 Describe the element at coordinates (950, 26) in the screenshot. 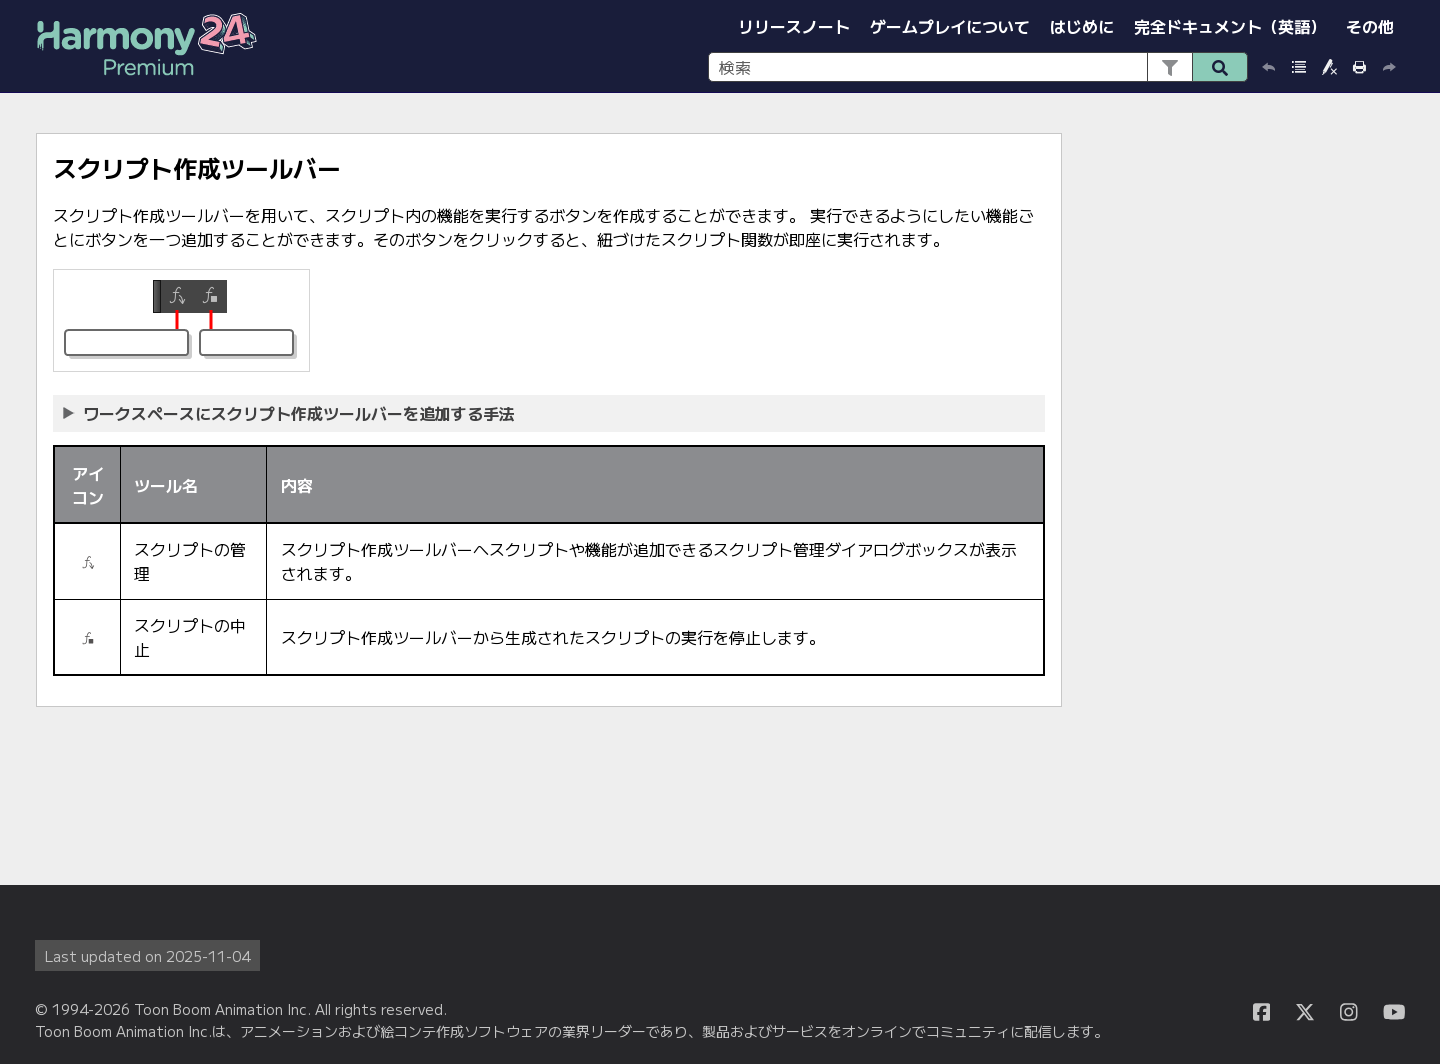

I see `ゲームプレイについて` at that location.